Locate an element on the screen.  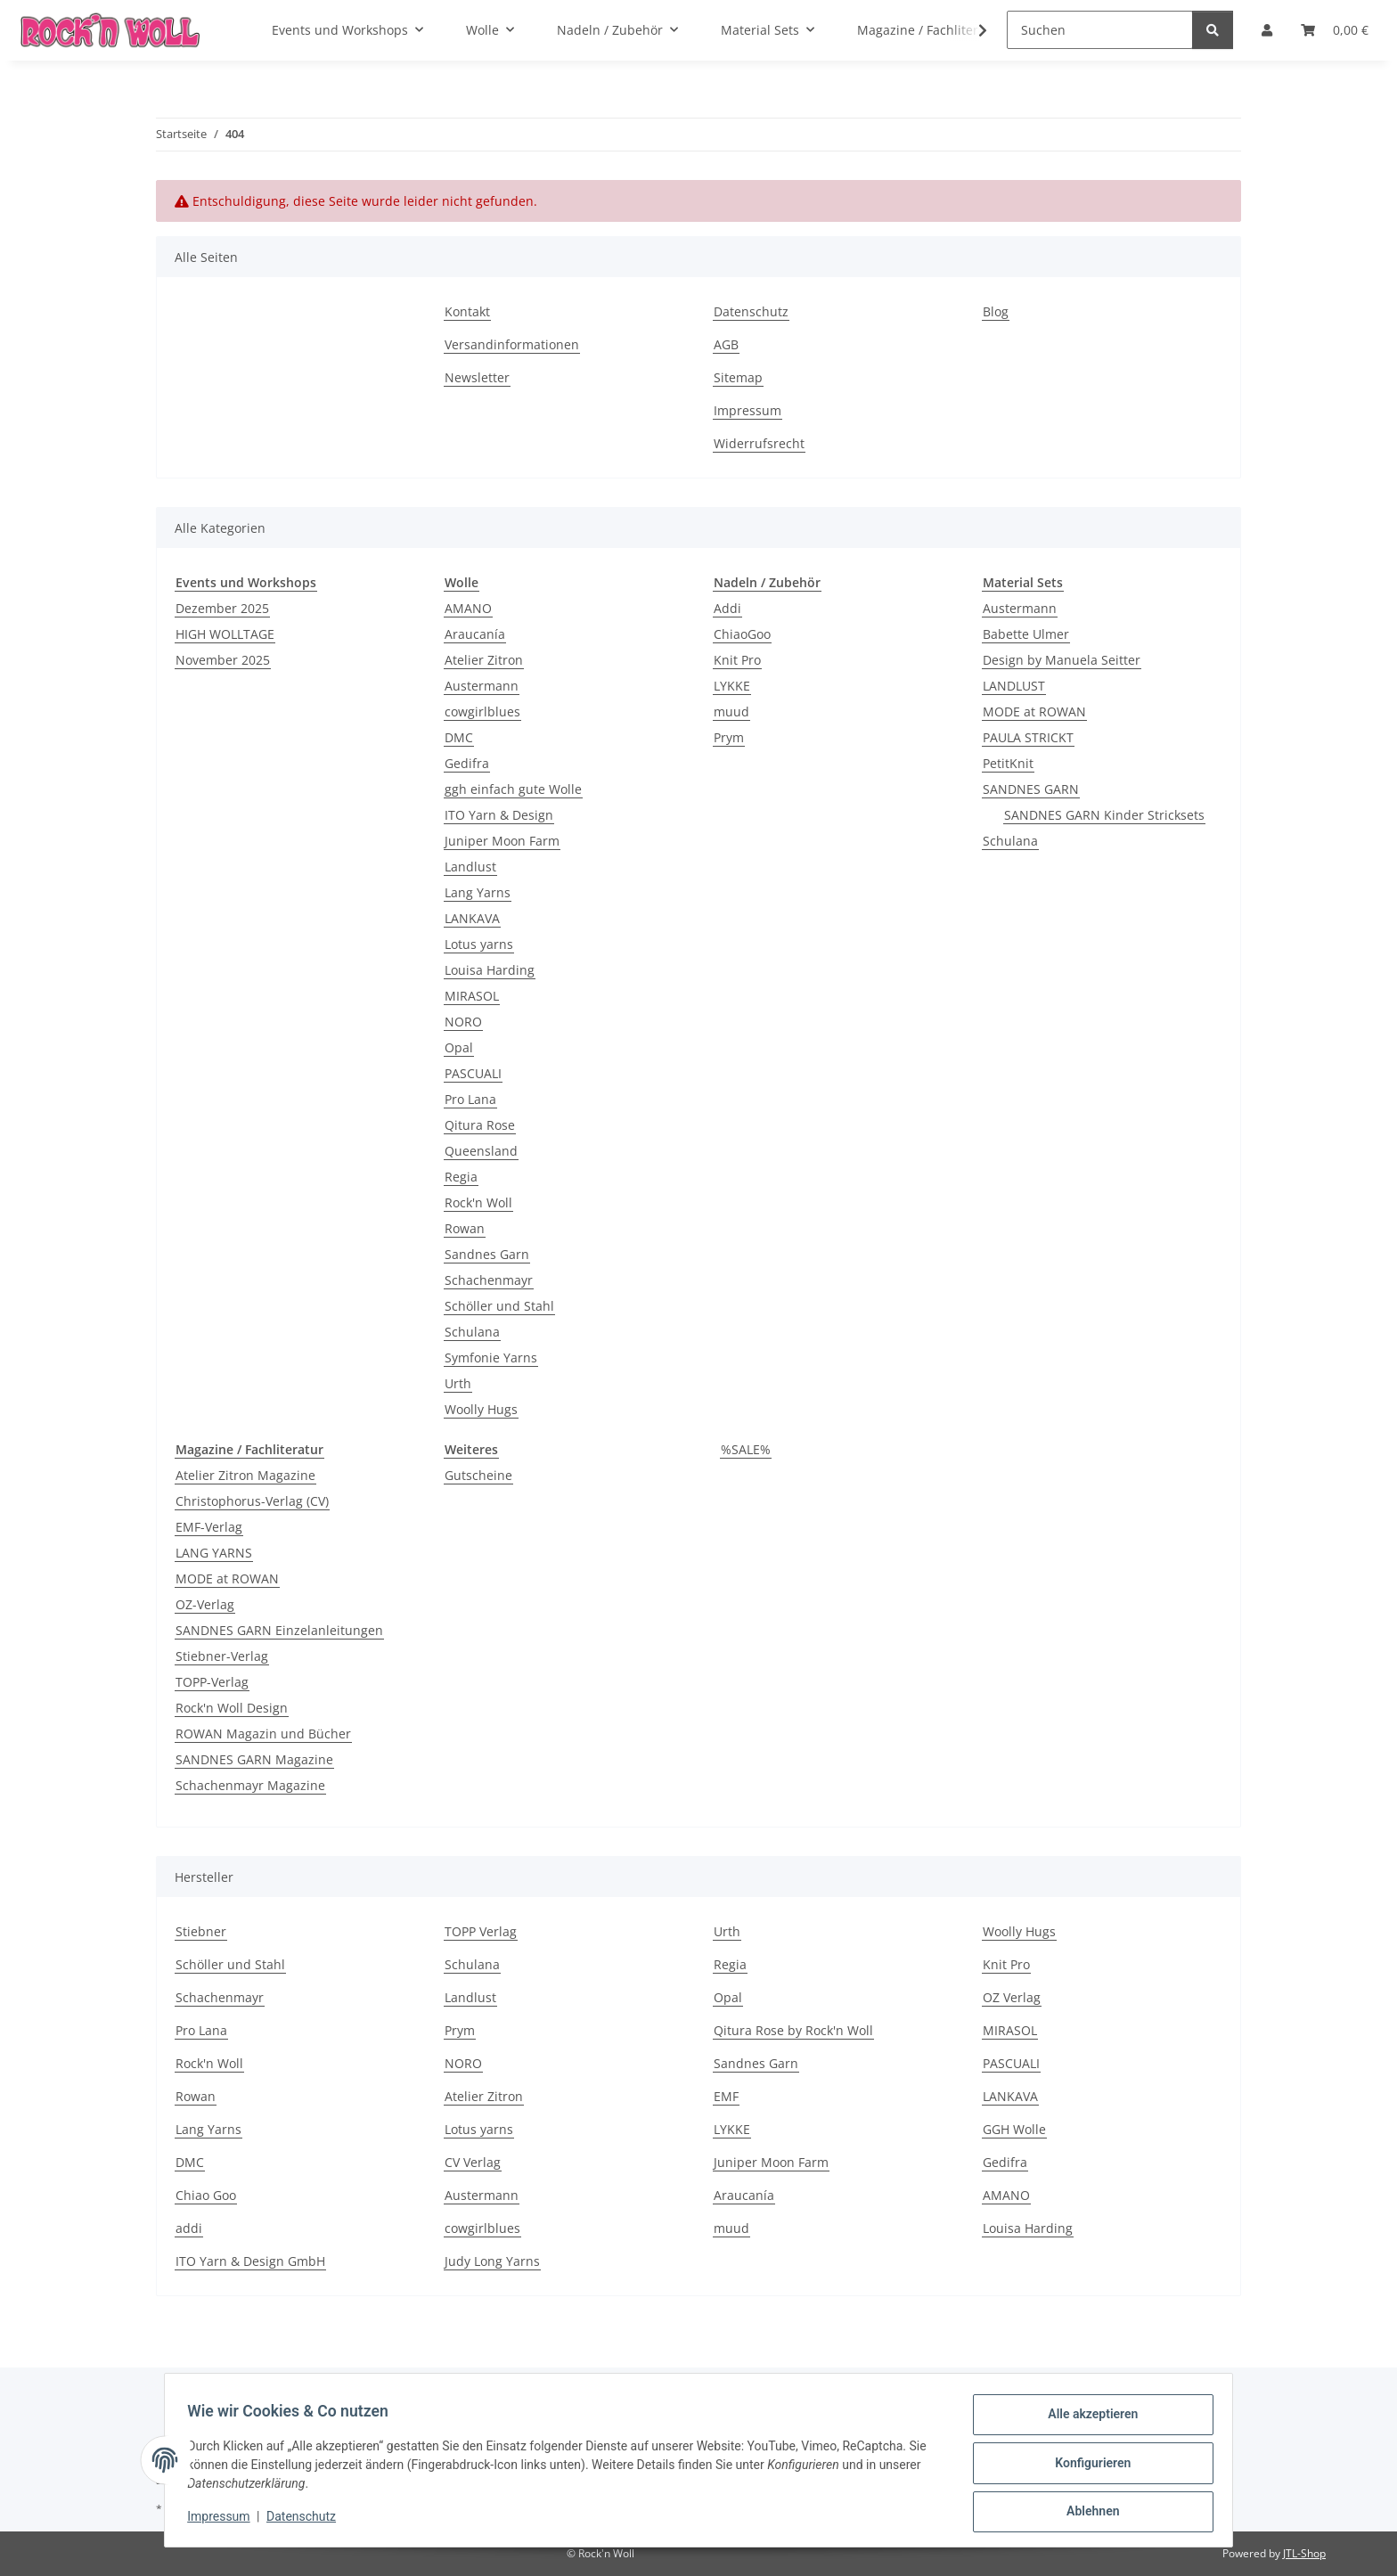
Juniper Moon Farm is located at coordinates (502, 840).